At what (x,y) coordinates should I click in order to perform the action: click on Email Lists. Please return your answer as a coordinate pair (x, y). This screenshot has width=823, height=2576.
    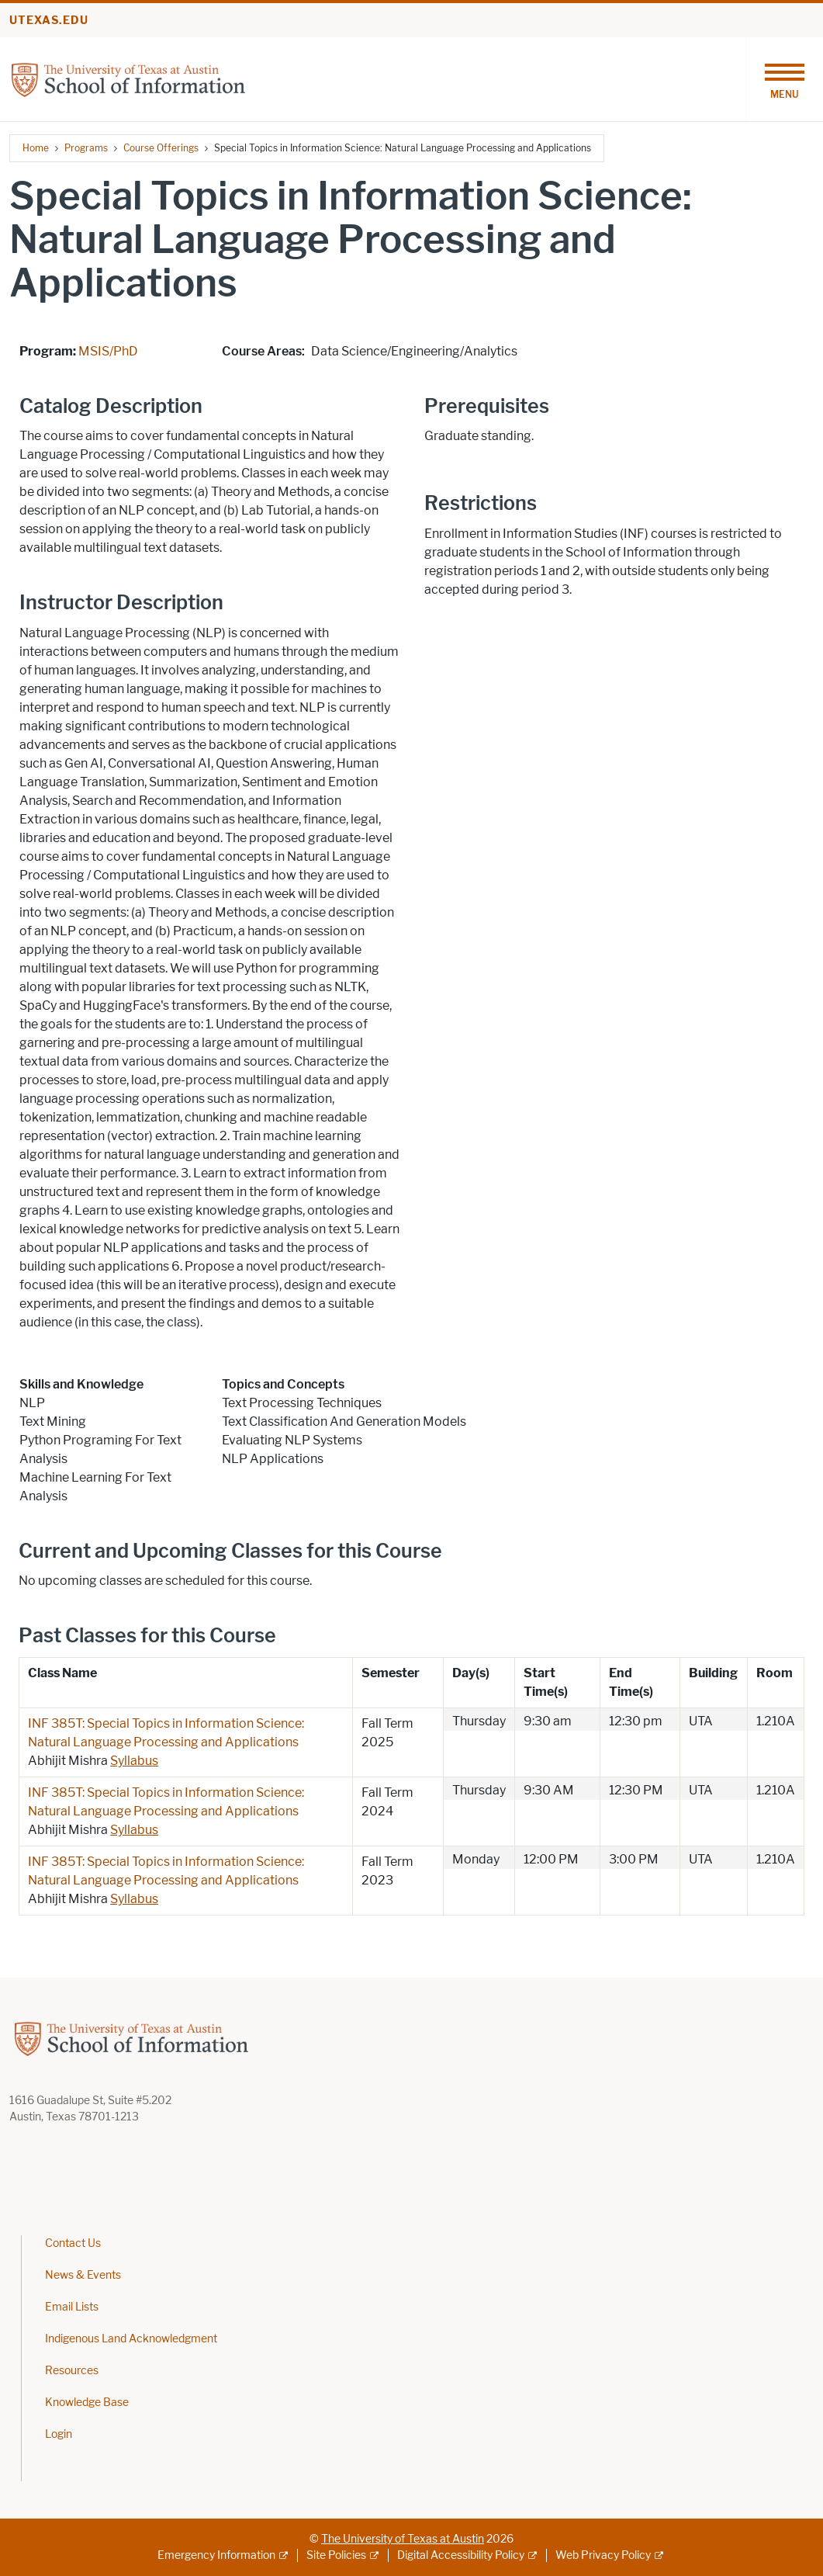
    Looking at the image, I should click on (72, 2307).